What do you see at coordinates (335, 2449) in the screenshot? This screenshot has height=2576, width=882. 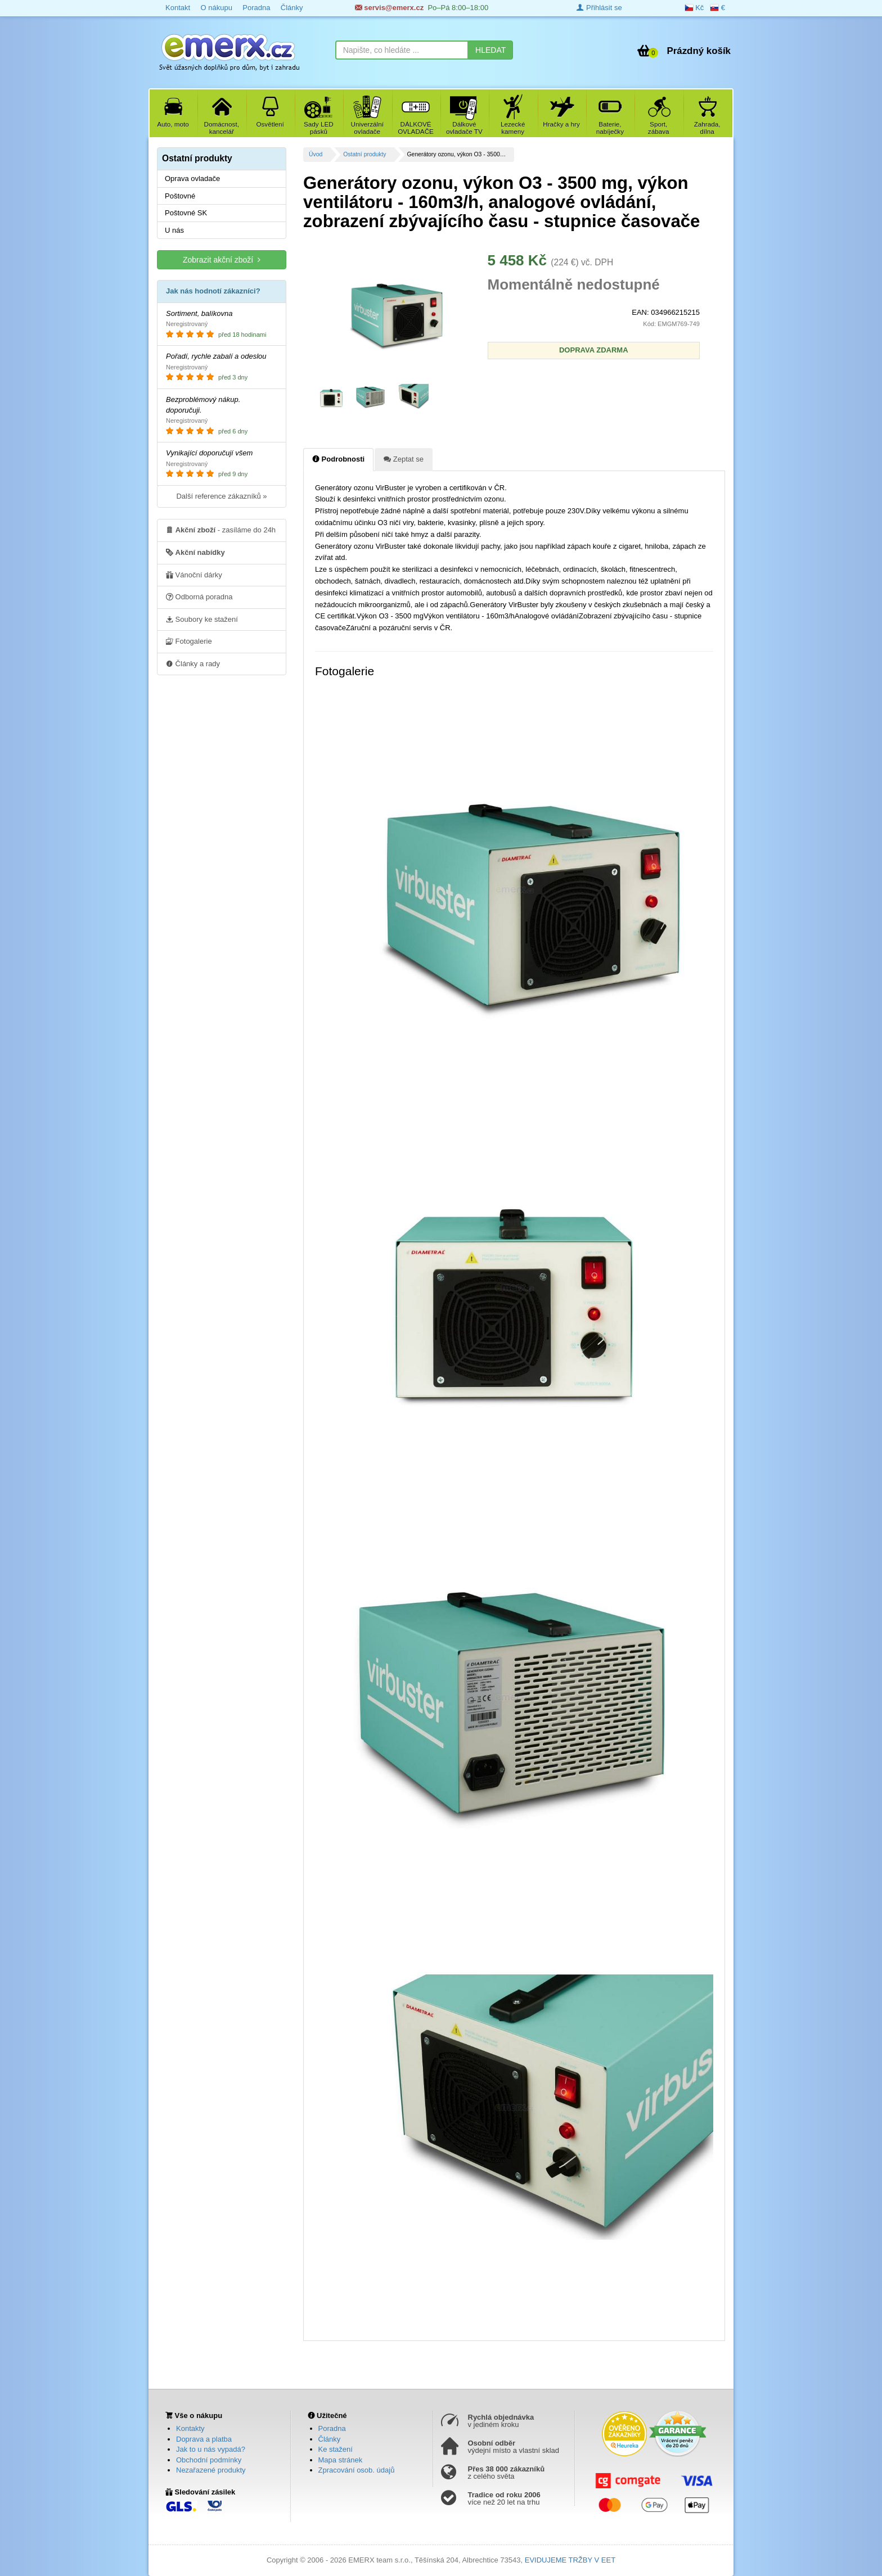 I see `Ke stažení` at bounding box center [335, 2449].